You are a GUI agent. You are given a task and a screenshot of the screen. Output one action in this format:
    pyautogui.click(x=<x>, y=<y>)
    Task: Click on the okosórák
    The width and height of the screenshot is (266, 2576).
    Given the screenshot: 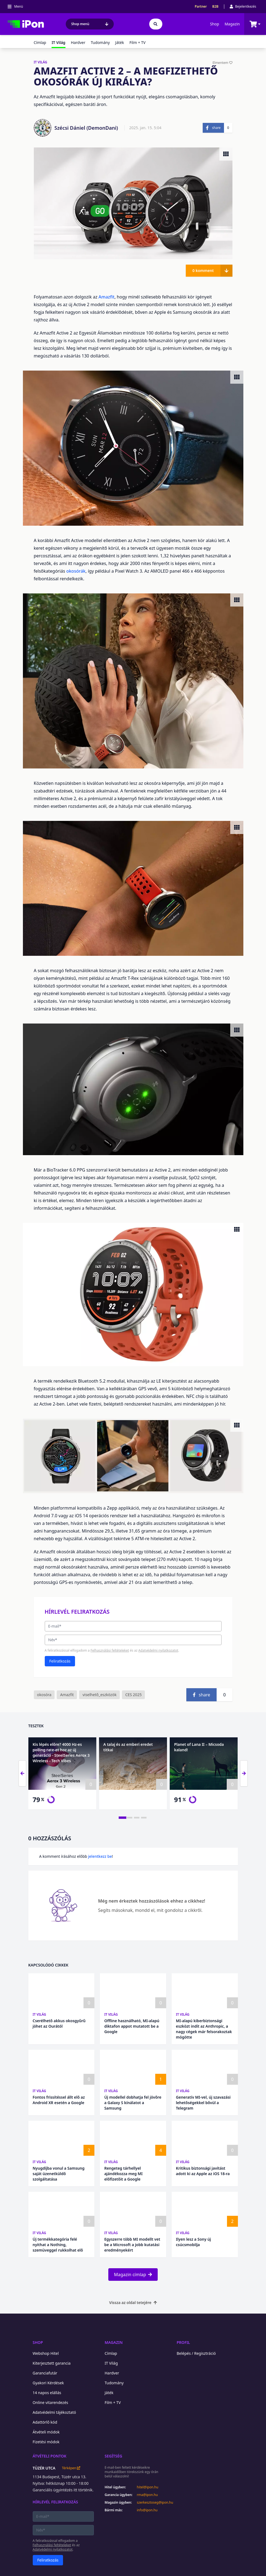 What is the action you would take?
    pyautogui.click(x=76, y=571)
    